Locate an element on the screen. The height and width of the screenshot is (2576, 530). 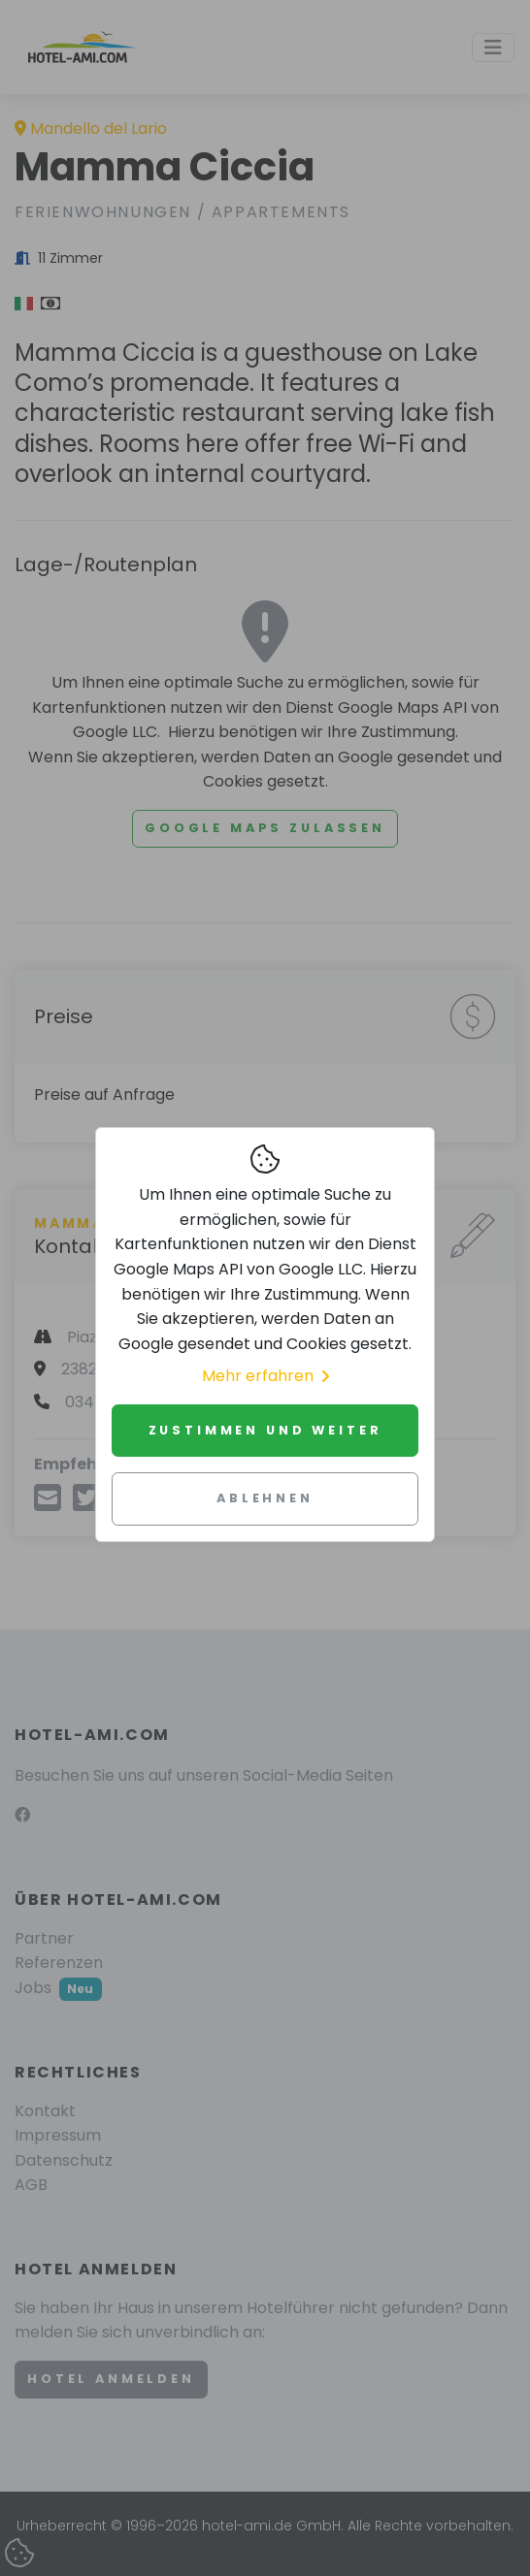
Ablehnen is located at coordinates (265, 1498).